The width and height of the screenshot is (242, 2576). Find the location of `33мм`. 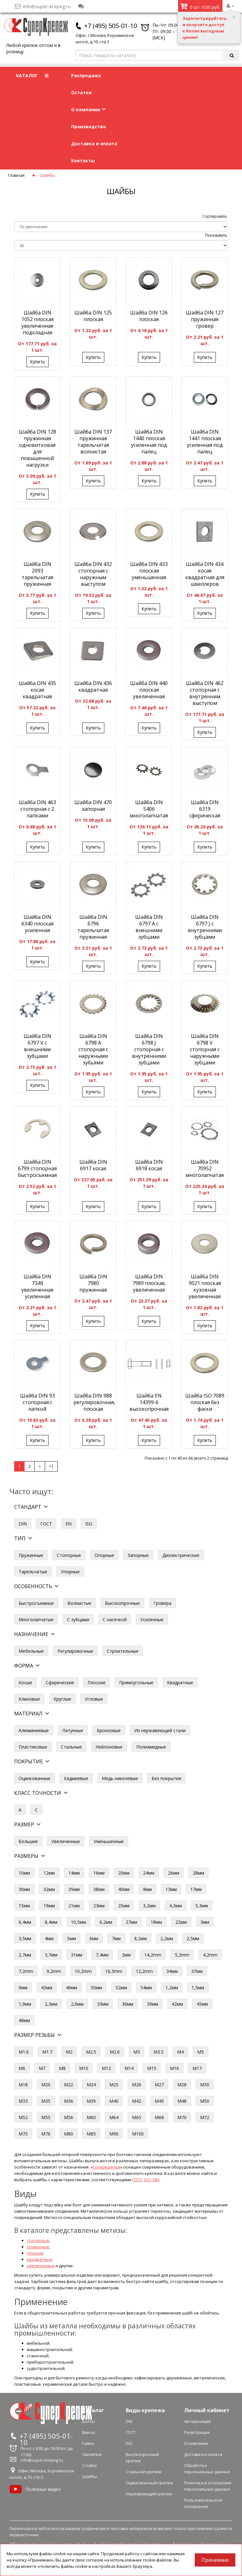

33мм is located at coordinates (102, 2004).